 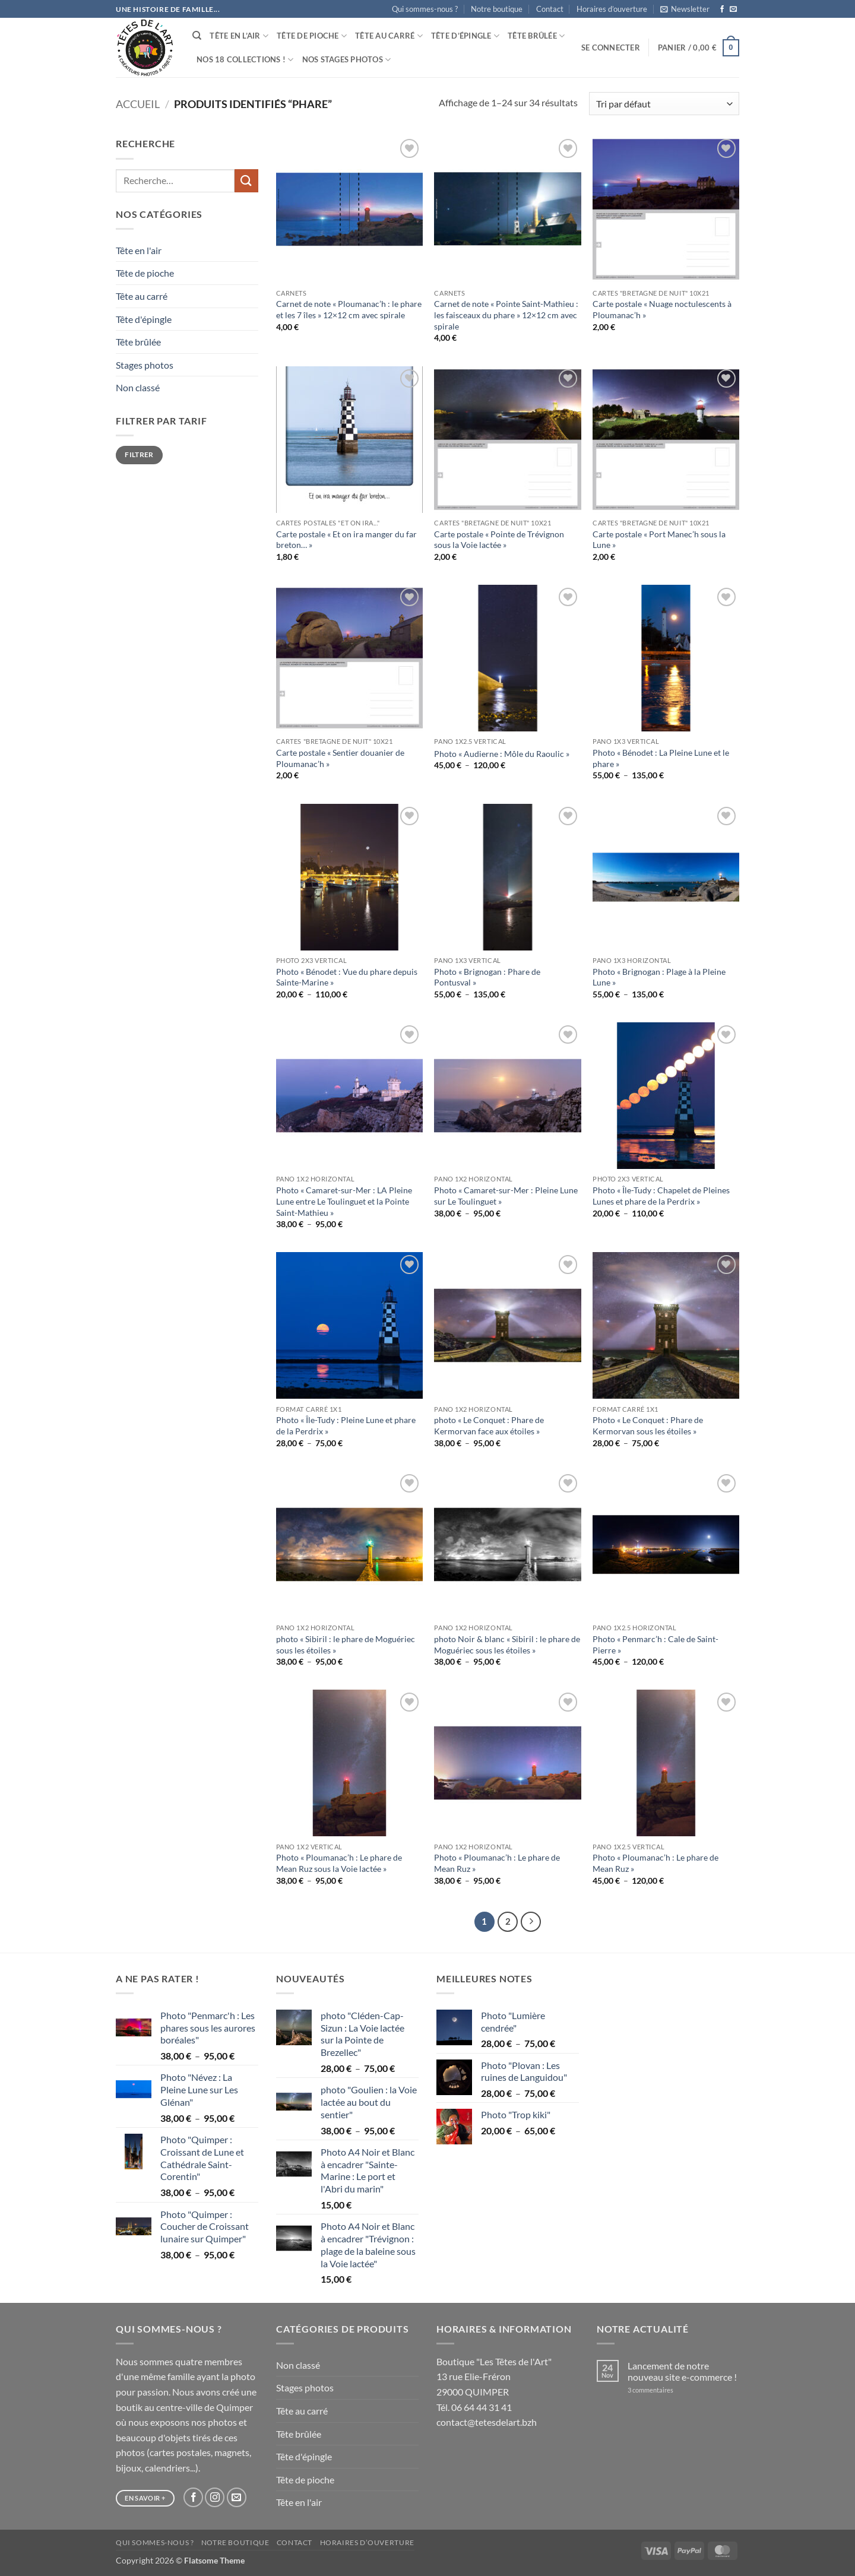 I want to click on Photo « Le Conquet : Phare de Kermorvan sous les étoiles », so click(x=648, y=1425).